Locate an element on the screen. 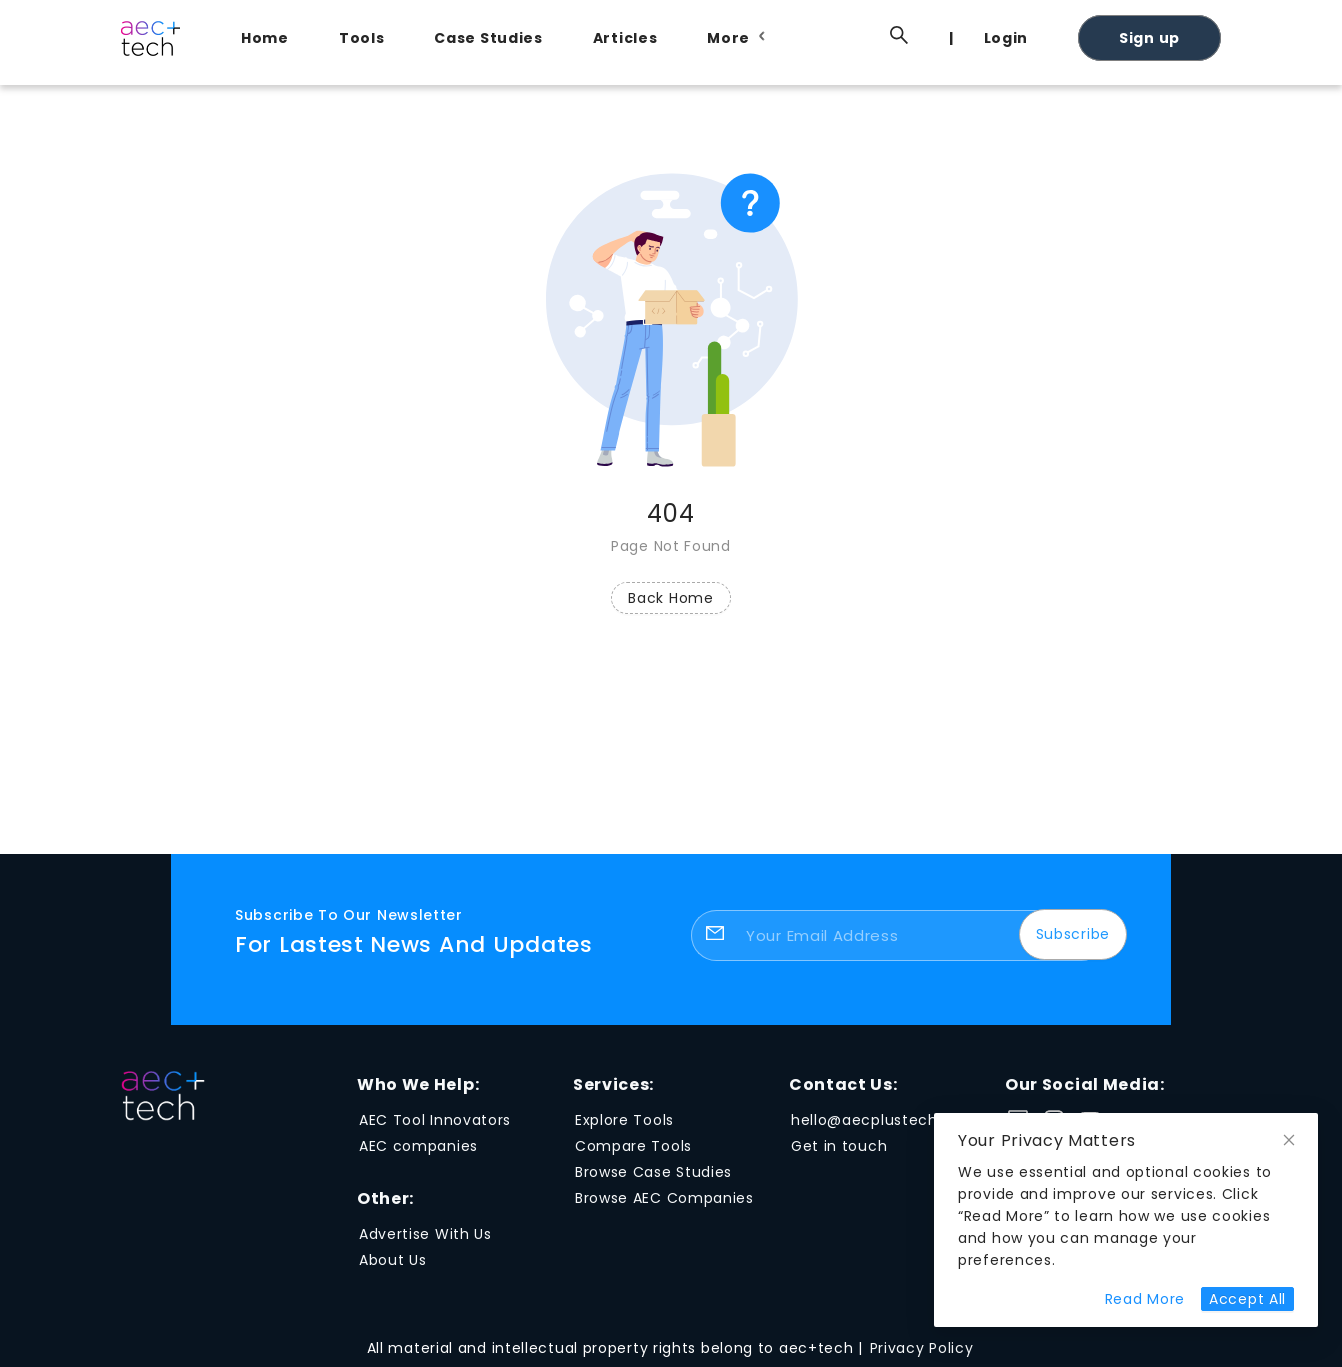  Advertise With Us is located at coordinates (425, 1234).